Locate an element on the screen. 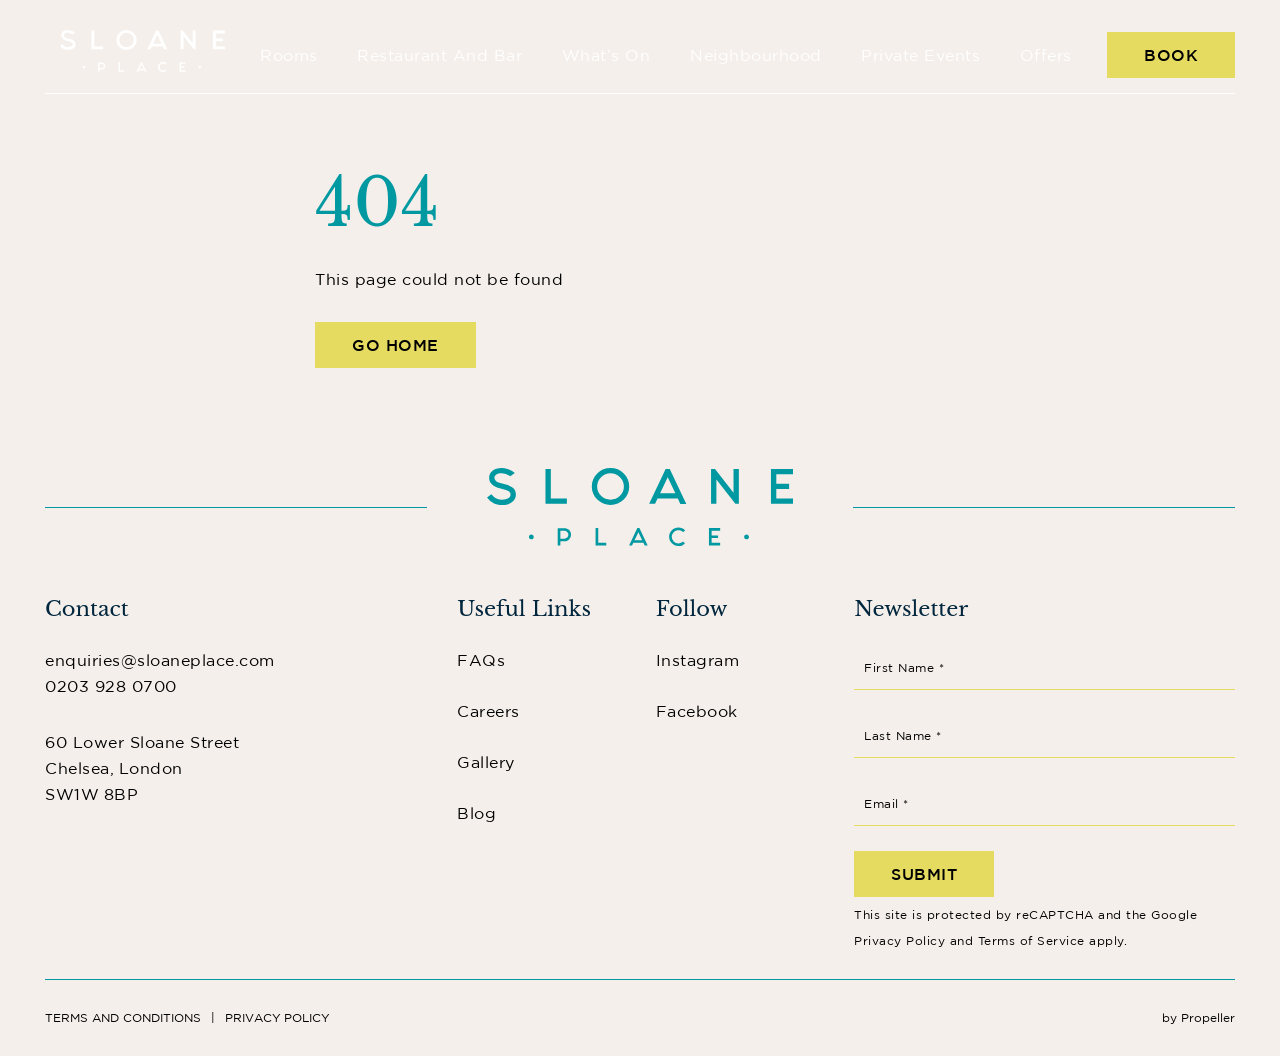 This screenshot has height=1056, width=1280. What’s On is located at coordinates (606, 55).